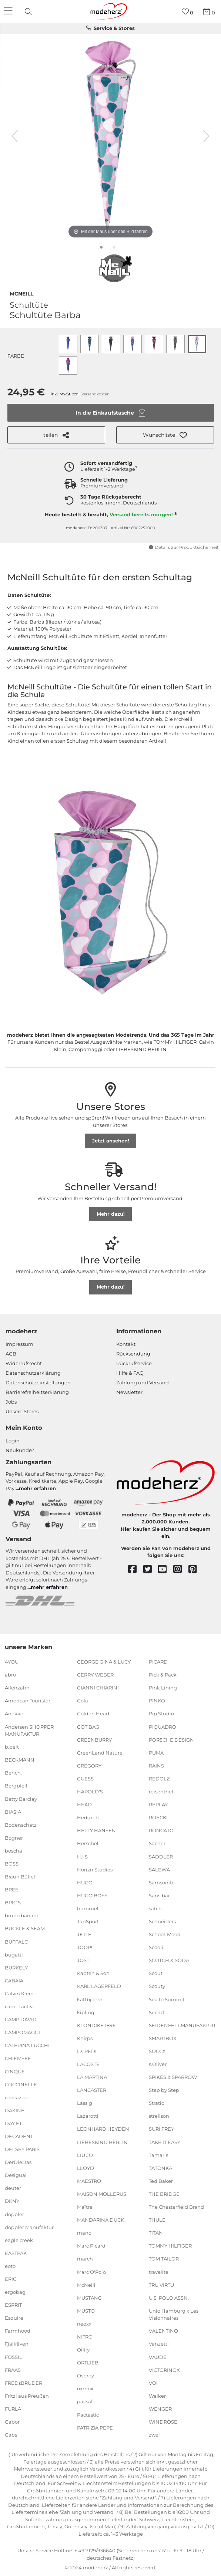 This screenshot has height=2576, width=221. I want to click on Maître, so click(85, 2207).